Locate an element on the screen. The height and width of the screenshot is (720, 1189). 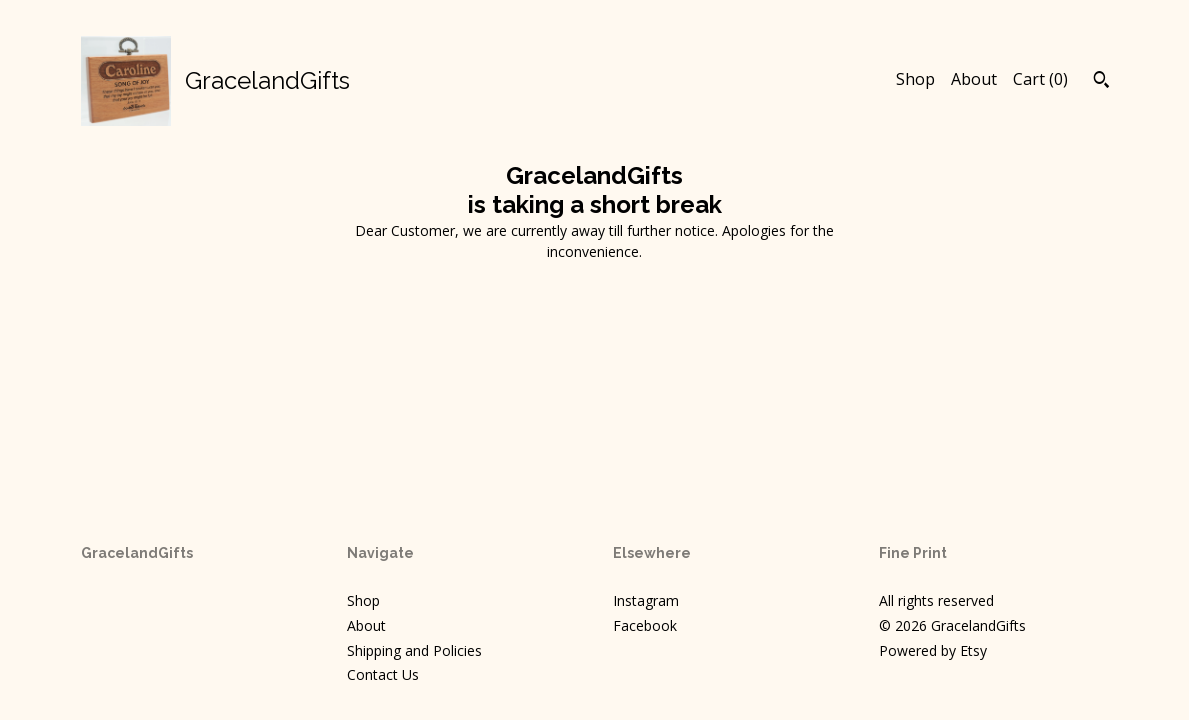
About is located at coordinates (974, 79).